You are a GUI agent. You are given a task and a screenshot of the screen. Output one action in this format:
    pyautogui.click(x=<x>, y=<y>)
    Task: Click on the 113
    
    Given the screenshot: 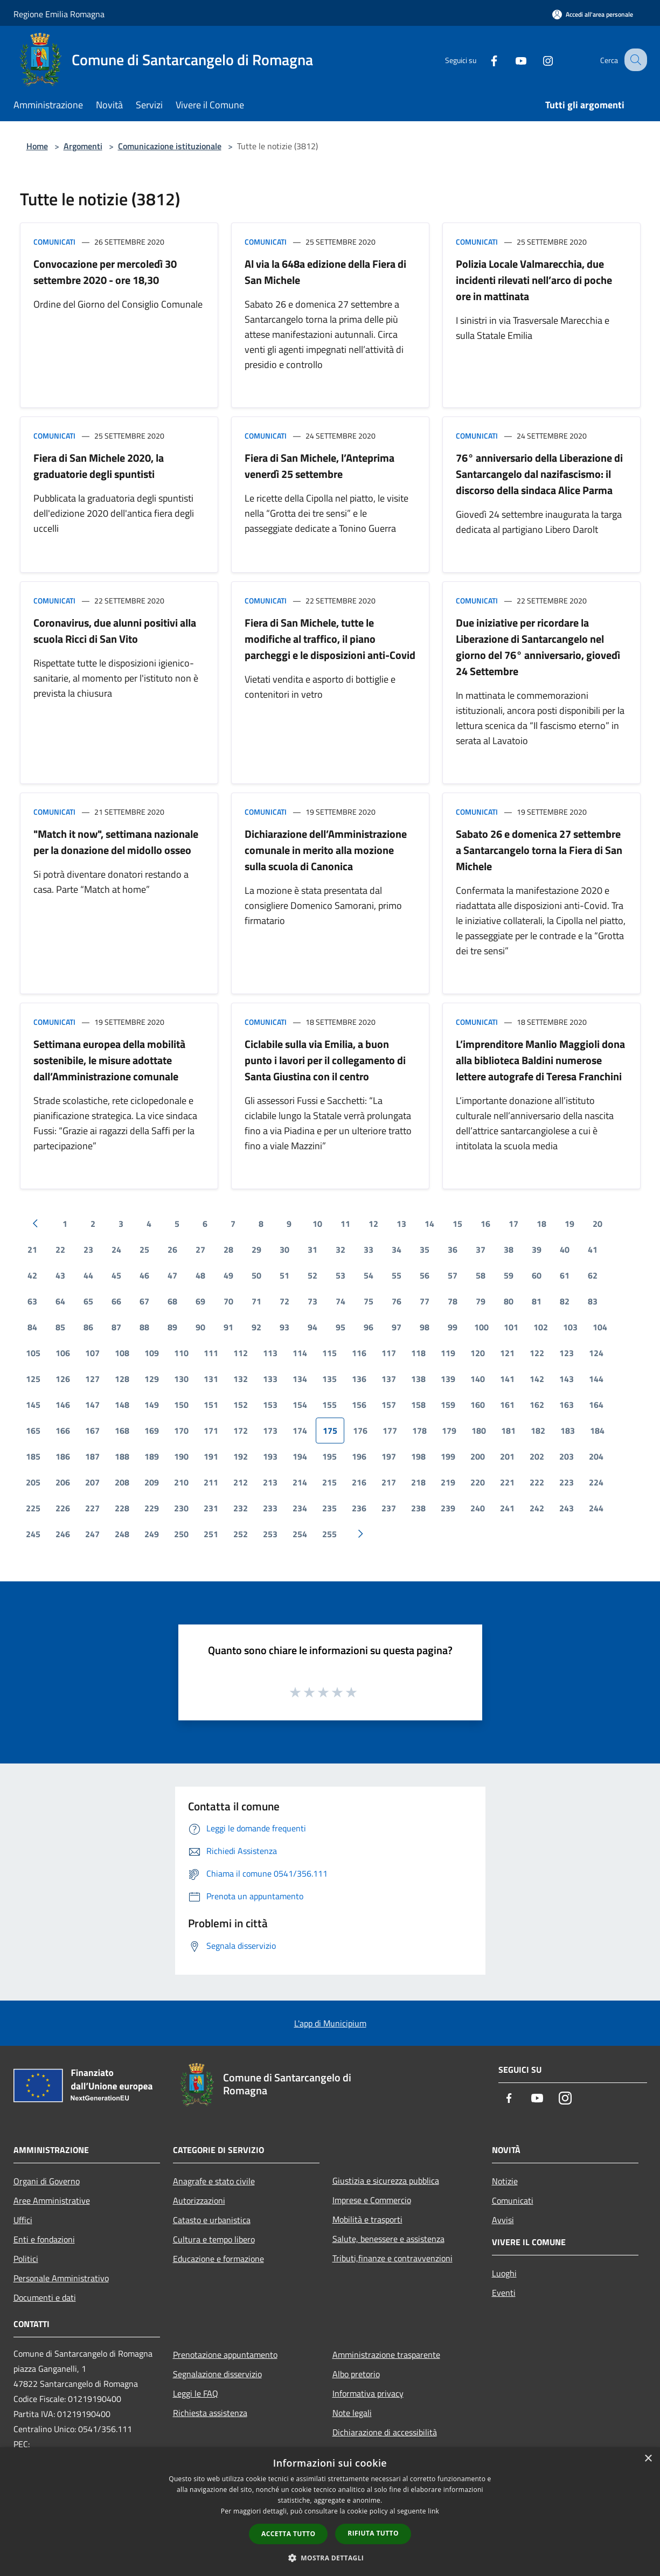 What is the action you would take?
    pyautogui.click(x=270, y=1352)
    